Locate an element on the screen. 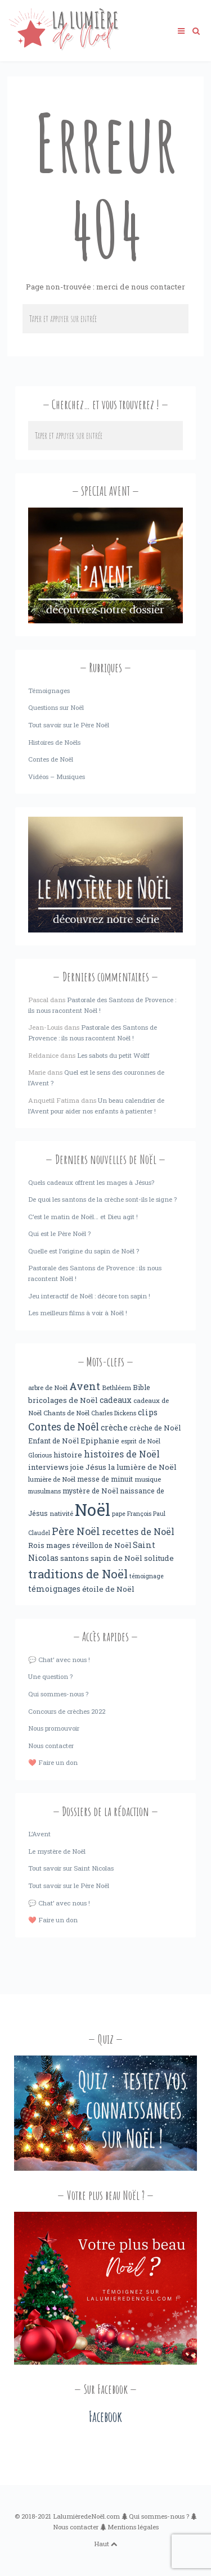 The image size is (211, 2576). interviews [interviews (6 éléments)] is located at coordinates (48, 1467).